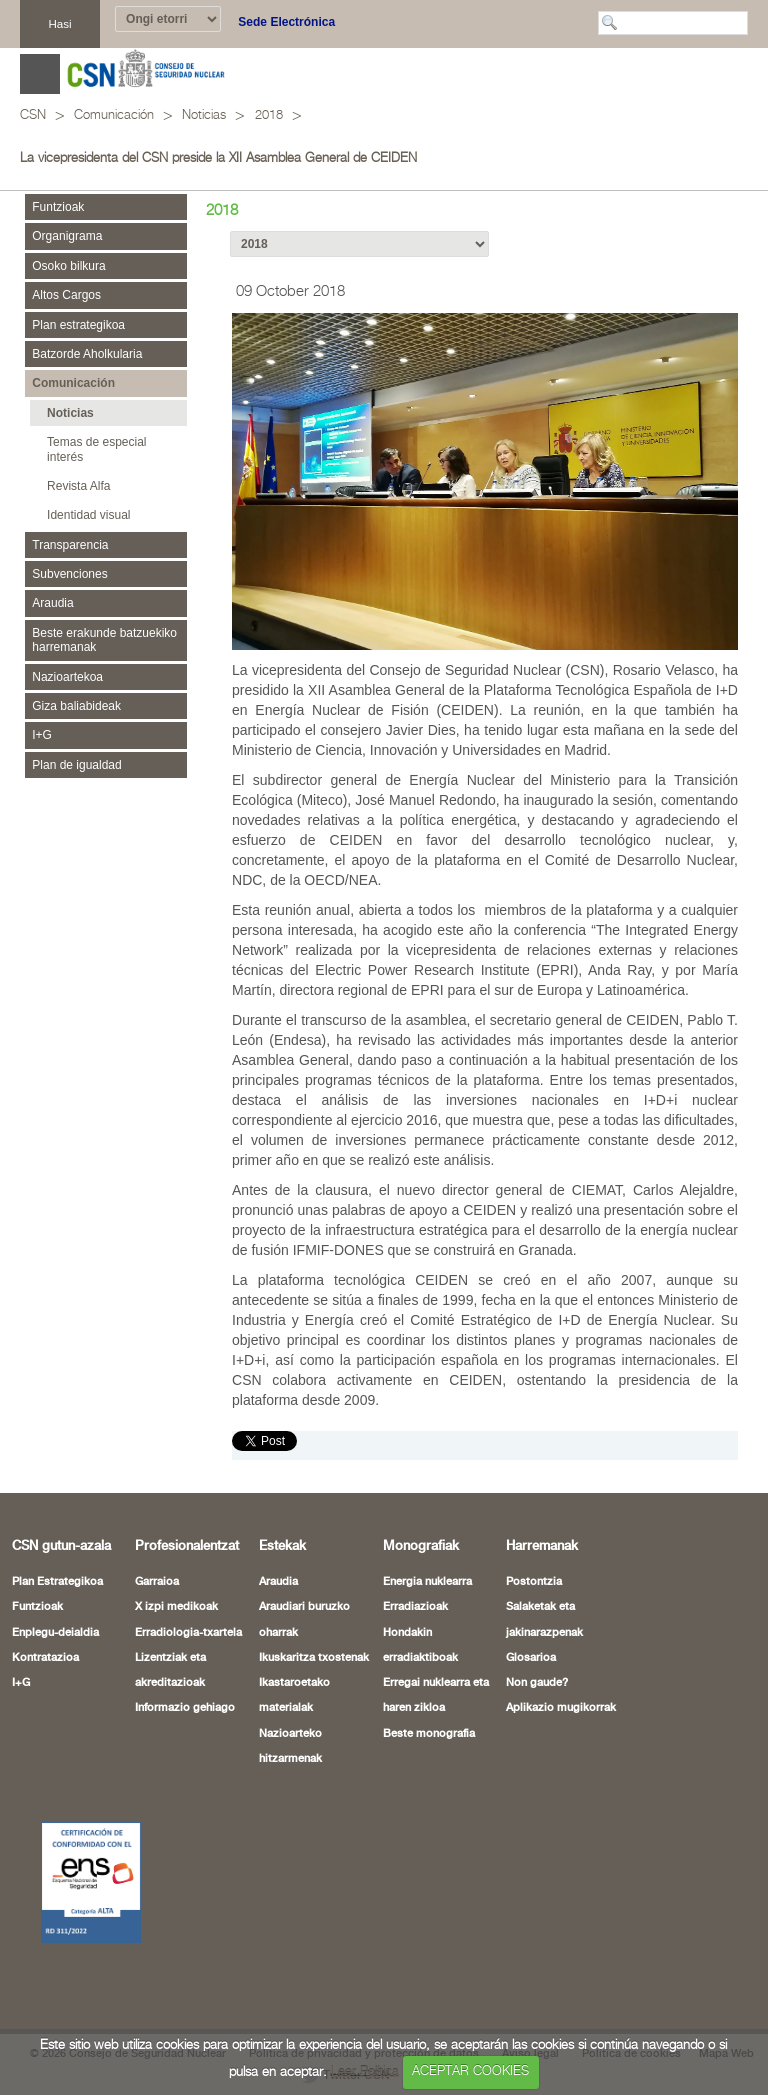  I want to click on Garraioa, so click(157, 1553).